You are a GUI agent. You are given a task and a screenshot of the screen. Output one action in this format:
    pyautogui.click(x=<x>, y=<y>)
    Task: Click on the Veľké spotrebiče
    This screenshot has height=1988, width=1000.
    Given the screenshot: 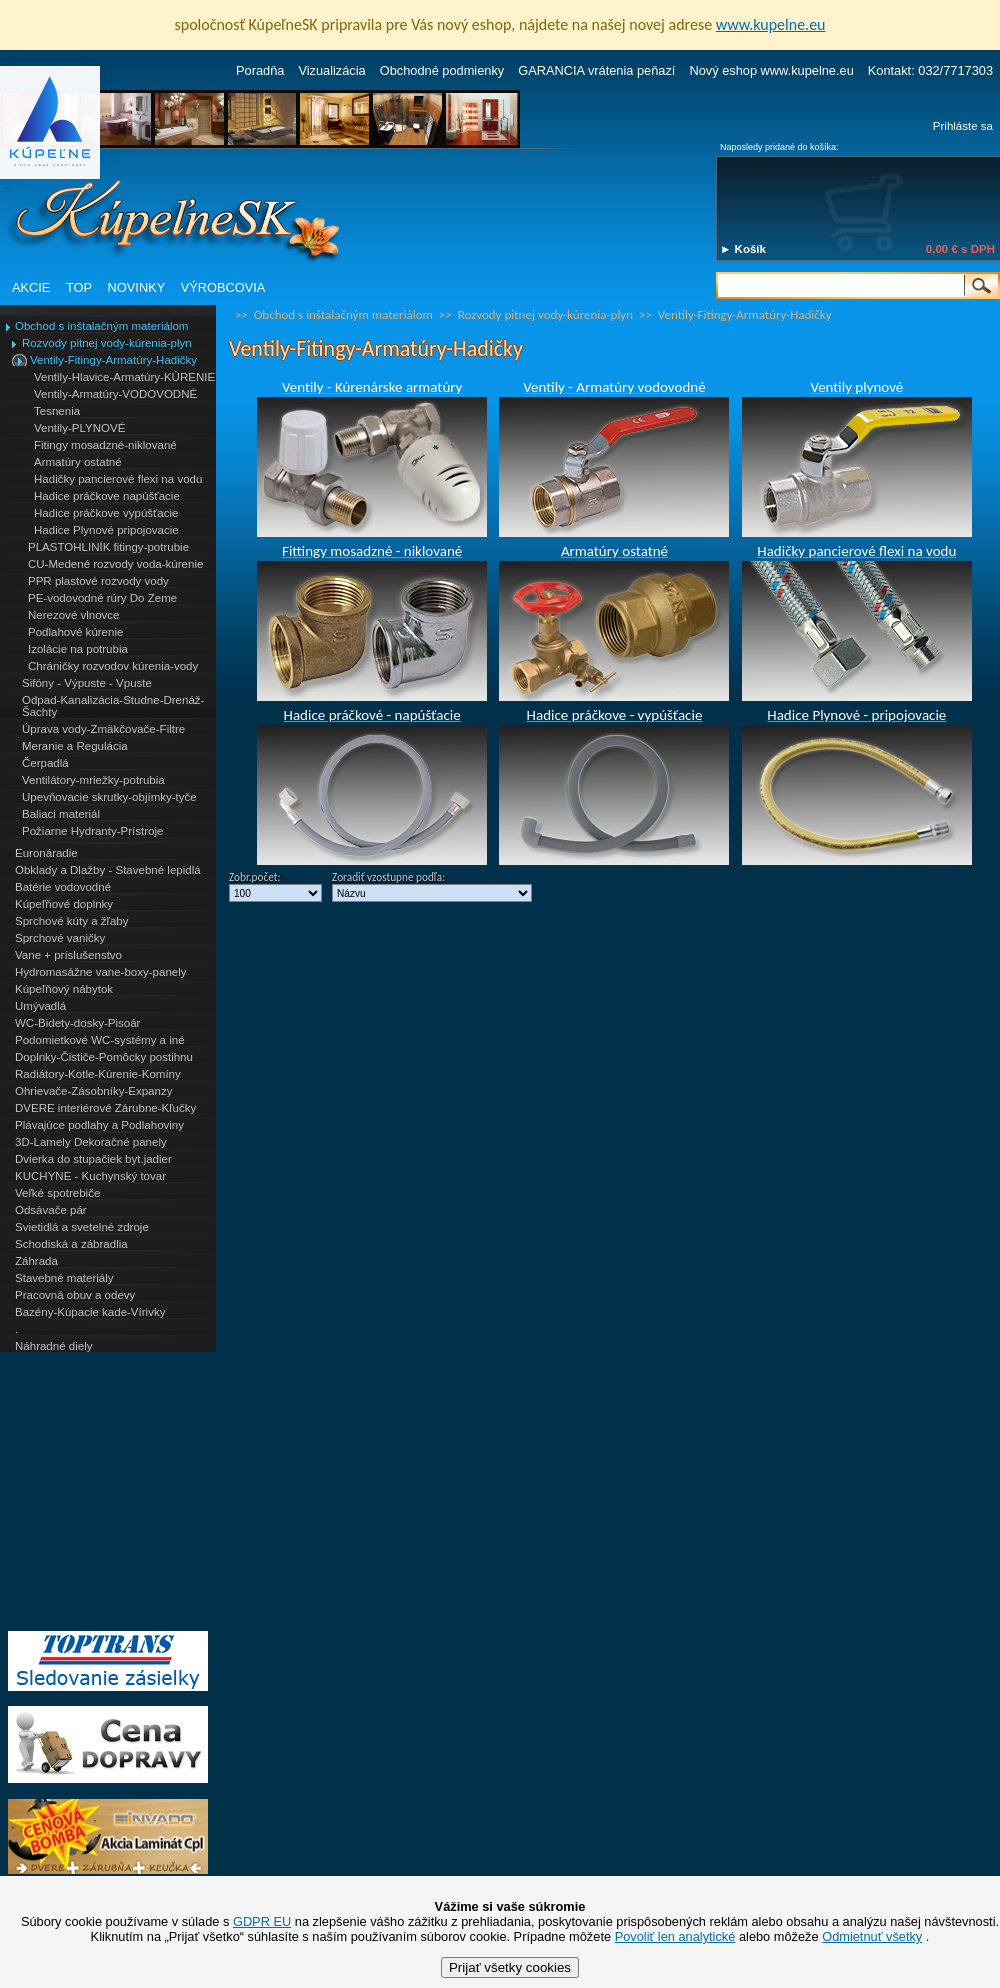 What is the action you would take?
    pyautogui.click(x=57, y=1193)
    